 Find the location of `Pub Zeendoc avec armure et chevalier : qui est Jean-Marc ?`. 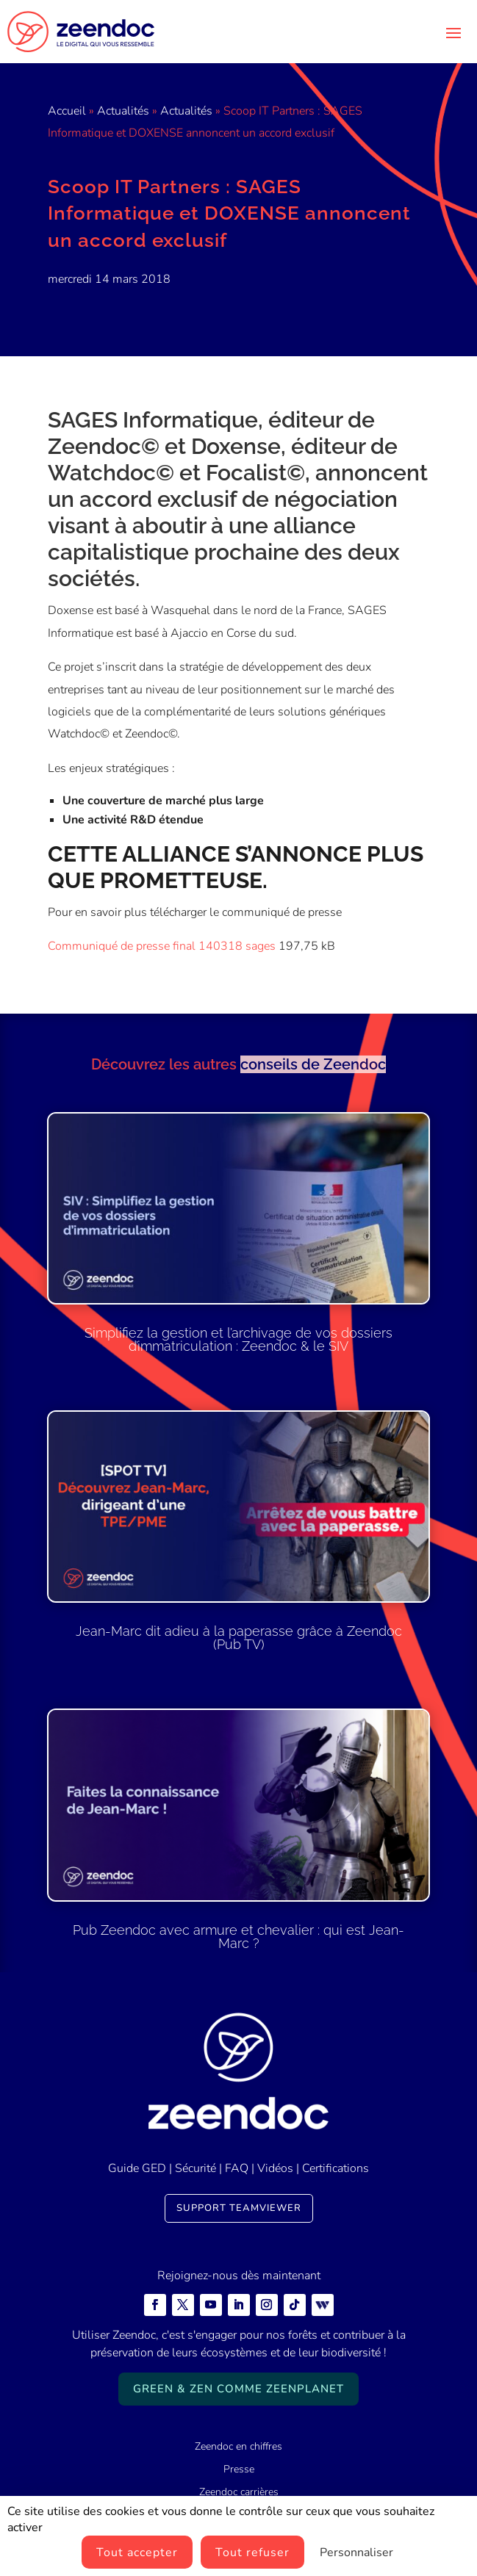

Pub Zeendoc avec armure et chevalier : qui est Jean-Marc ? is located at coordinates (238, 1936).